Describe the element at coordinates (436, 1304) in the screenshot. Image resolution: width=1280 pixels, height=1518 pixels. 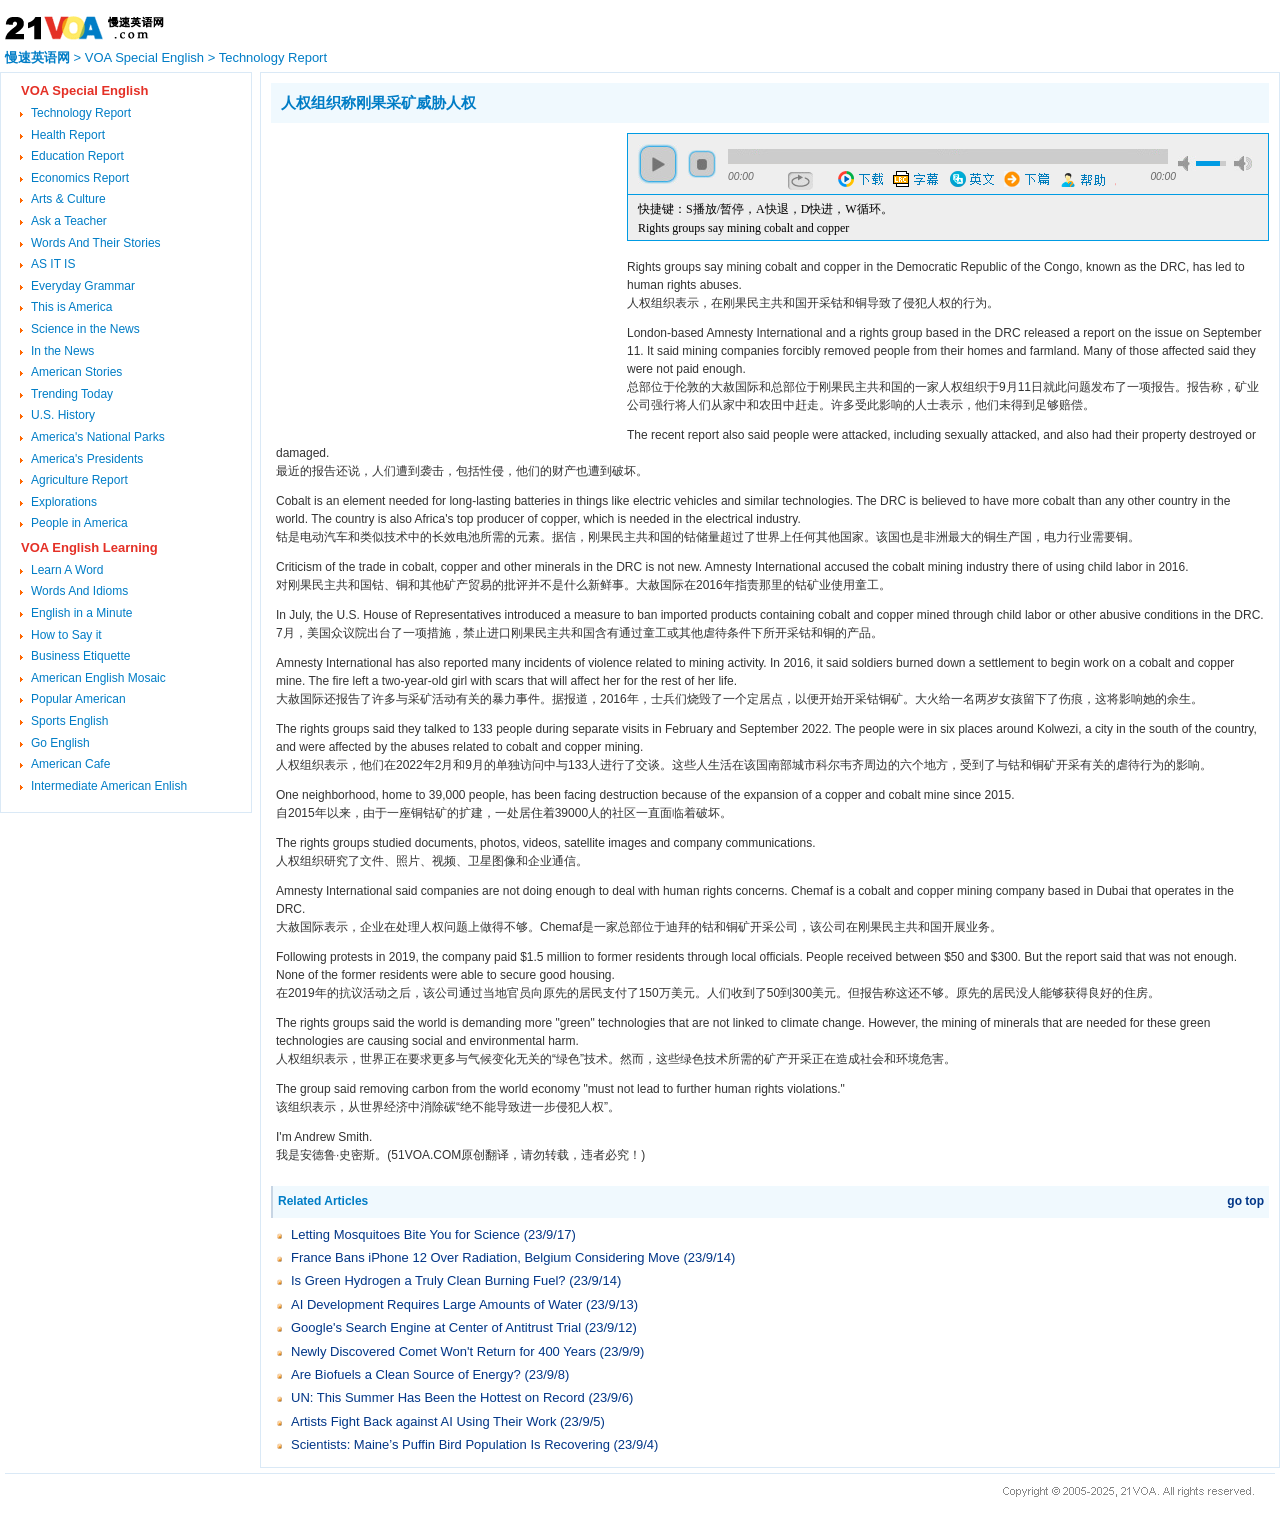
I see `AI Development Requires Large Amounts of Water` at that location.